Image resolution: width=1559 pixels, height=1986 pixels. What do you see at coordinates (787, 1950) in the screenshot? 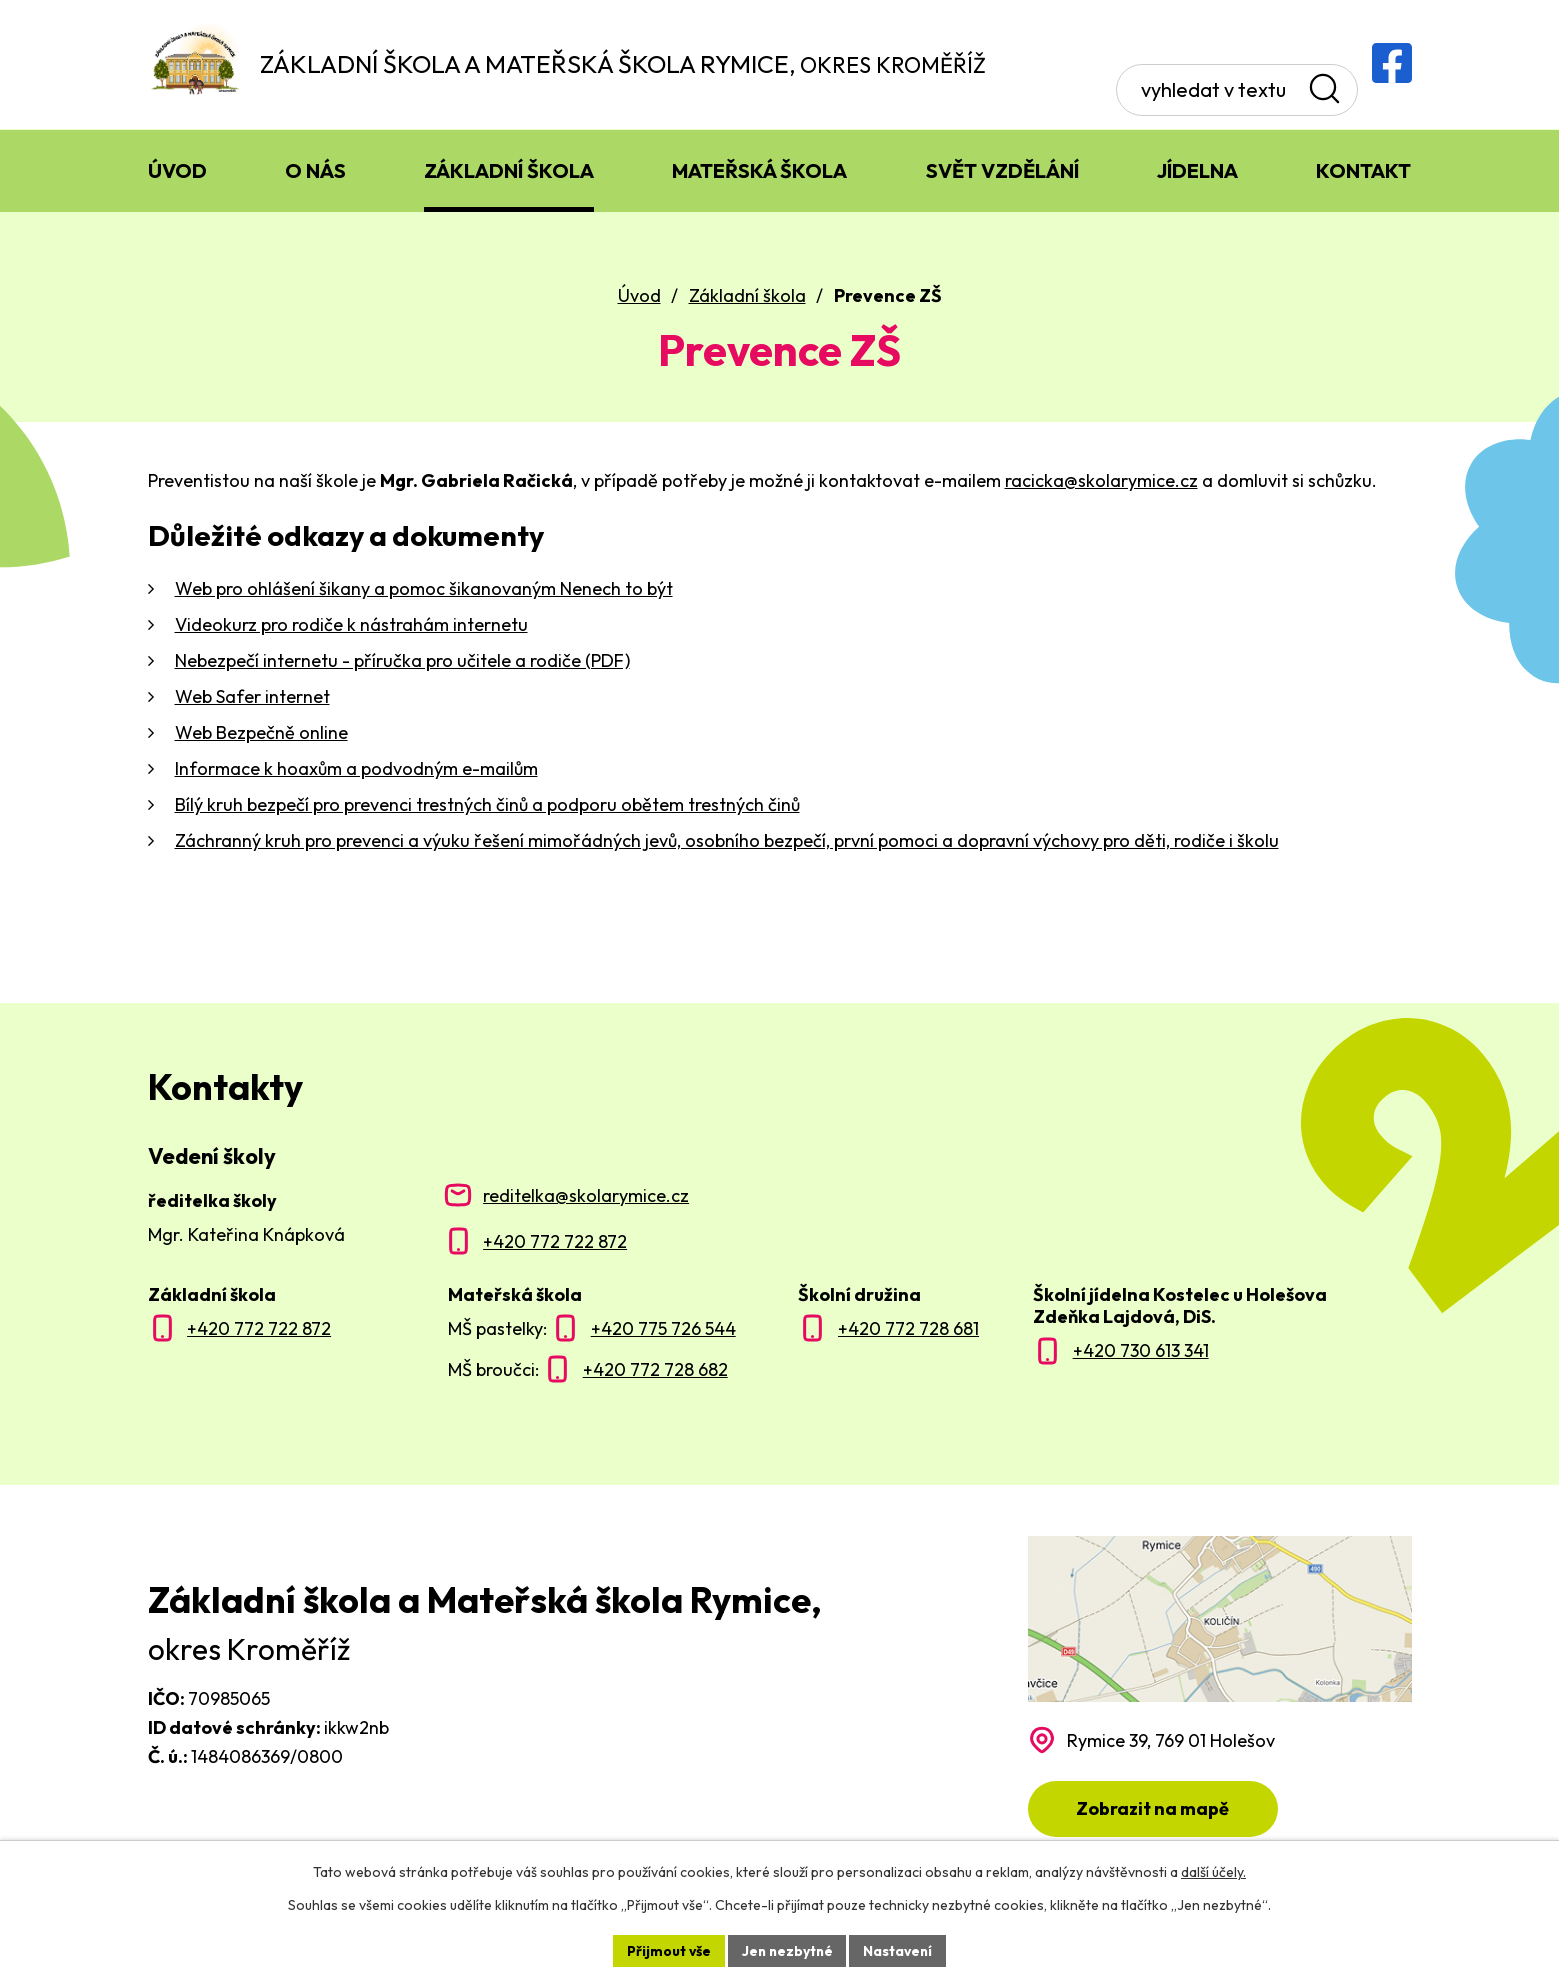
I see `Jen nezbytné` at bounding box center [787, 1950].